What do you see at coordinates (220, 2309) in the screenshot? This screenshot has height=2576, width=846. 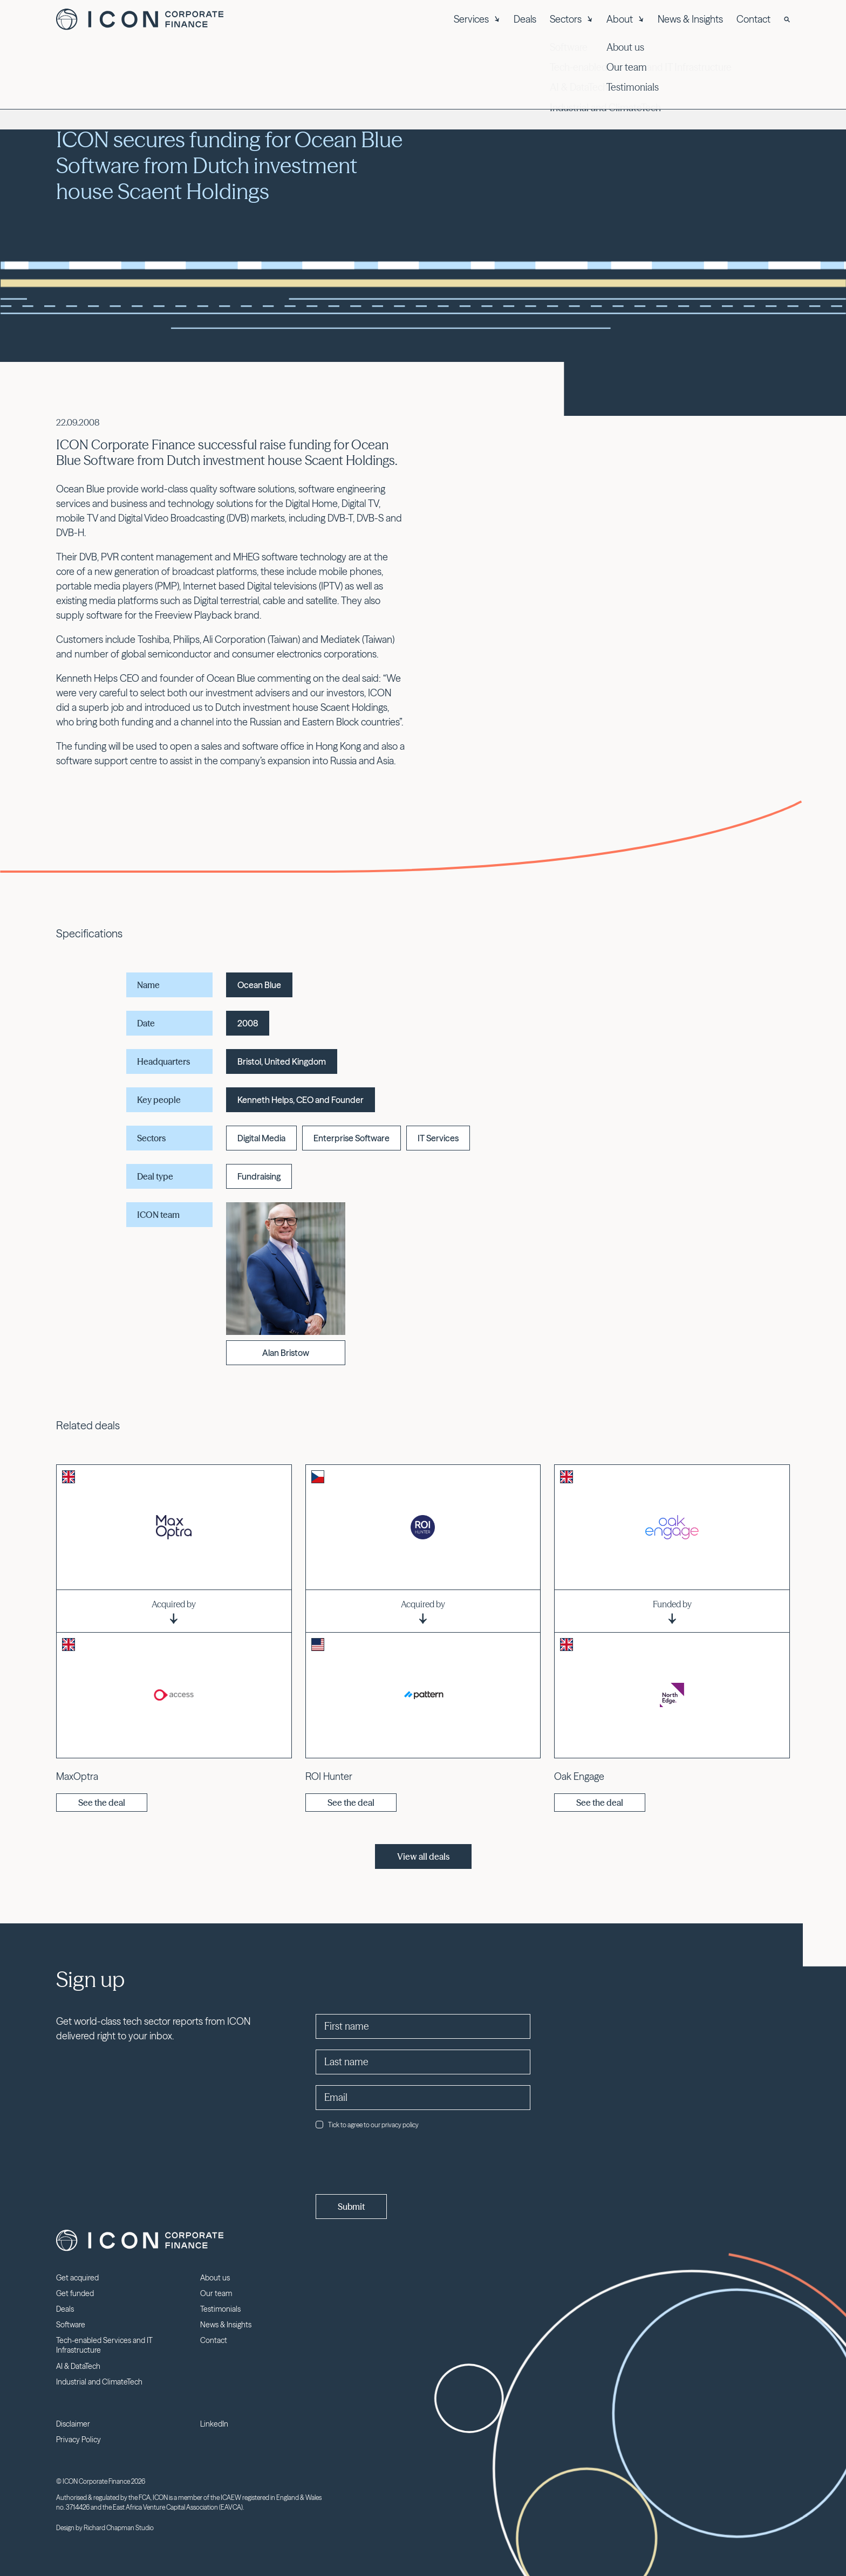 I see `Testimonials` at bounding box center [220, 2309].